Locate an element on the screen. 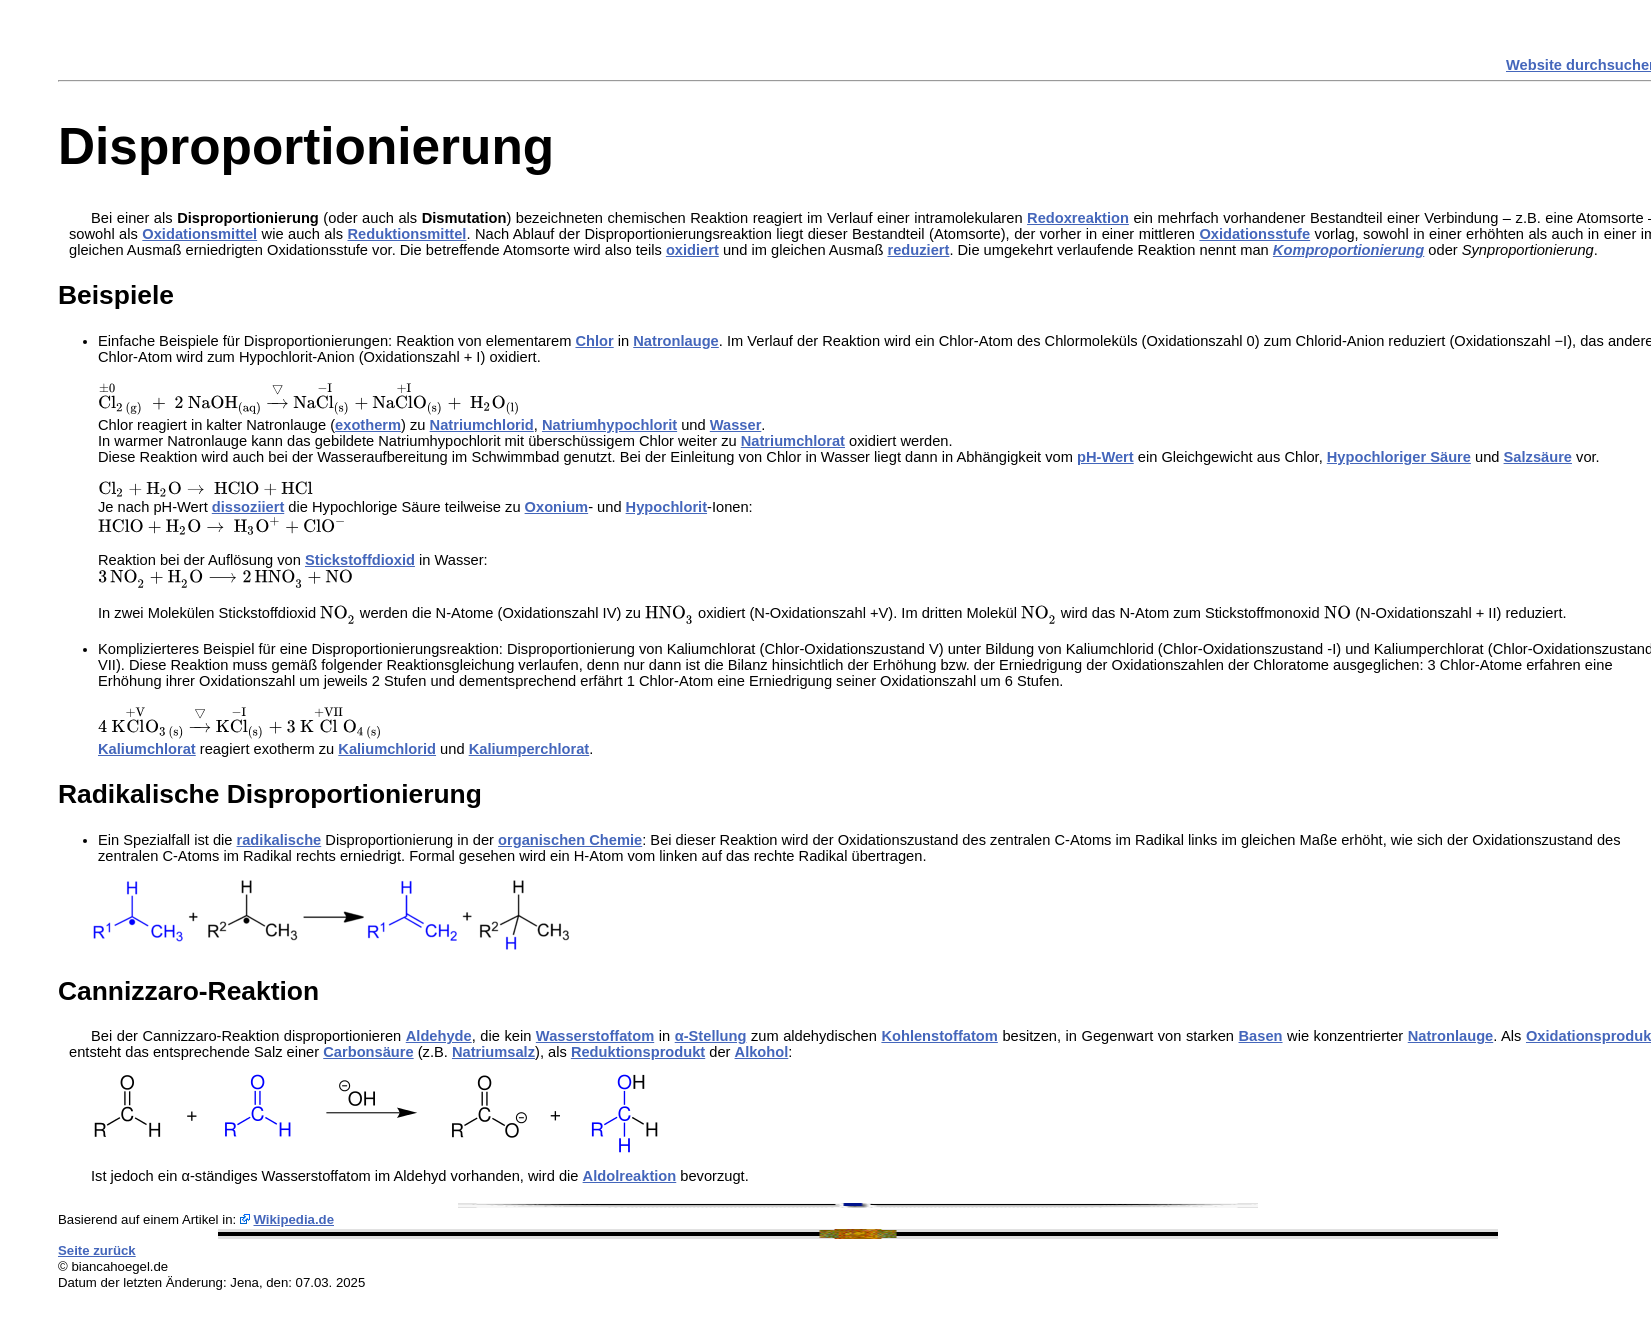 The width and height of the screenshot is (1651, 1317). Seite zurück is located at coordinates (97, 1250).